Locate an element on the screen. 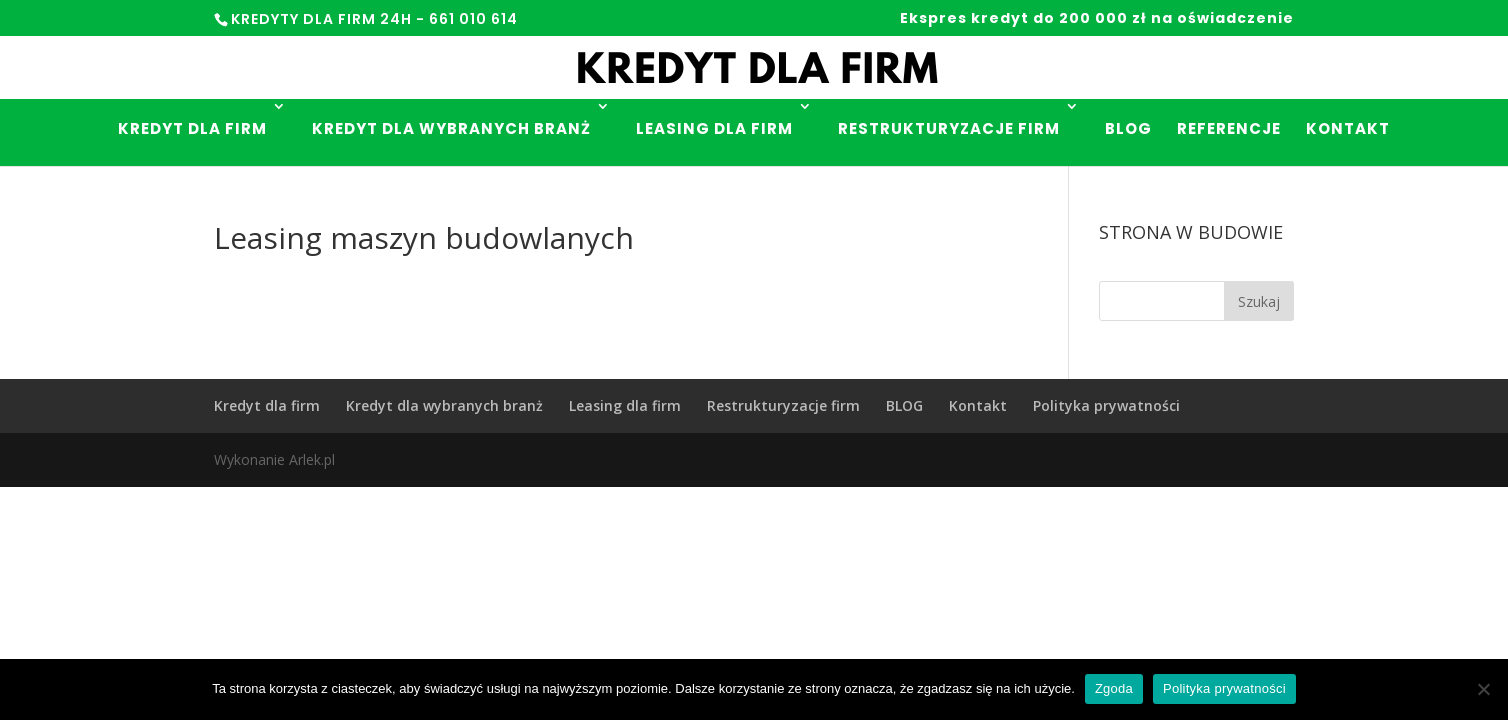  Leasing dla firm is located at coordinates (714, 128).